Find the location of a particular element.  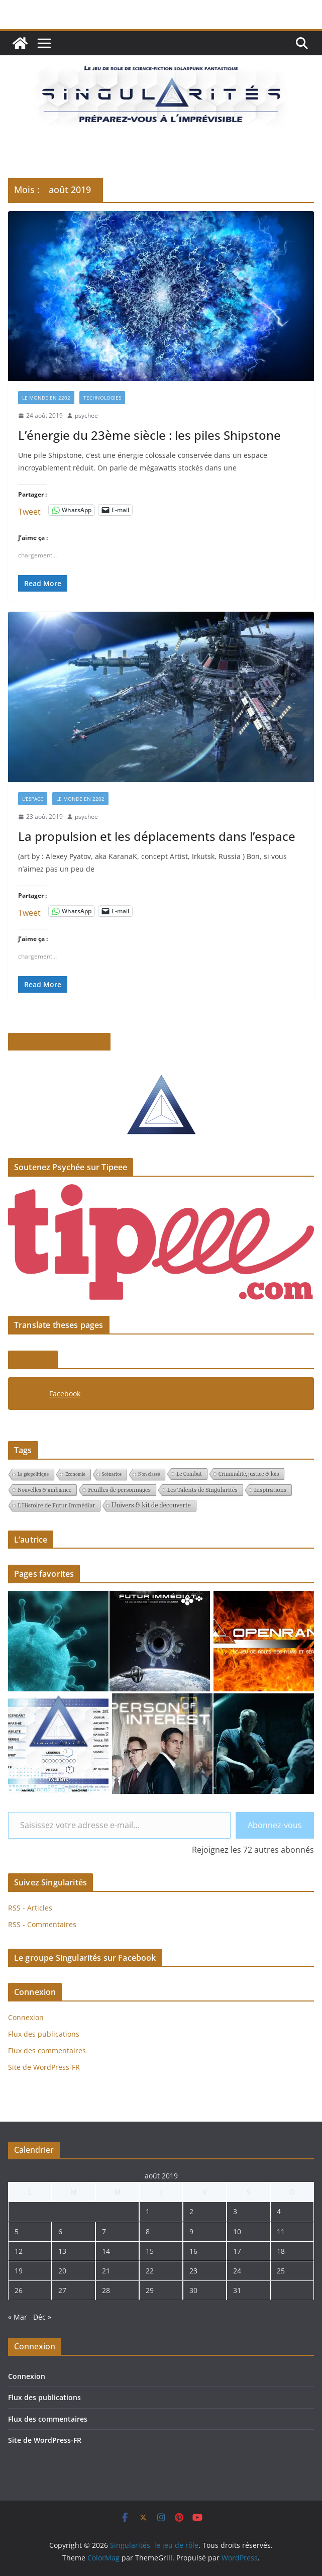

La géopolitique [La géopolitique (1 élément)] is located at coordinates (33, 1474).